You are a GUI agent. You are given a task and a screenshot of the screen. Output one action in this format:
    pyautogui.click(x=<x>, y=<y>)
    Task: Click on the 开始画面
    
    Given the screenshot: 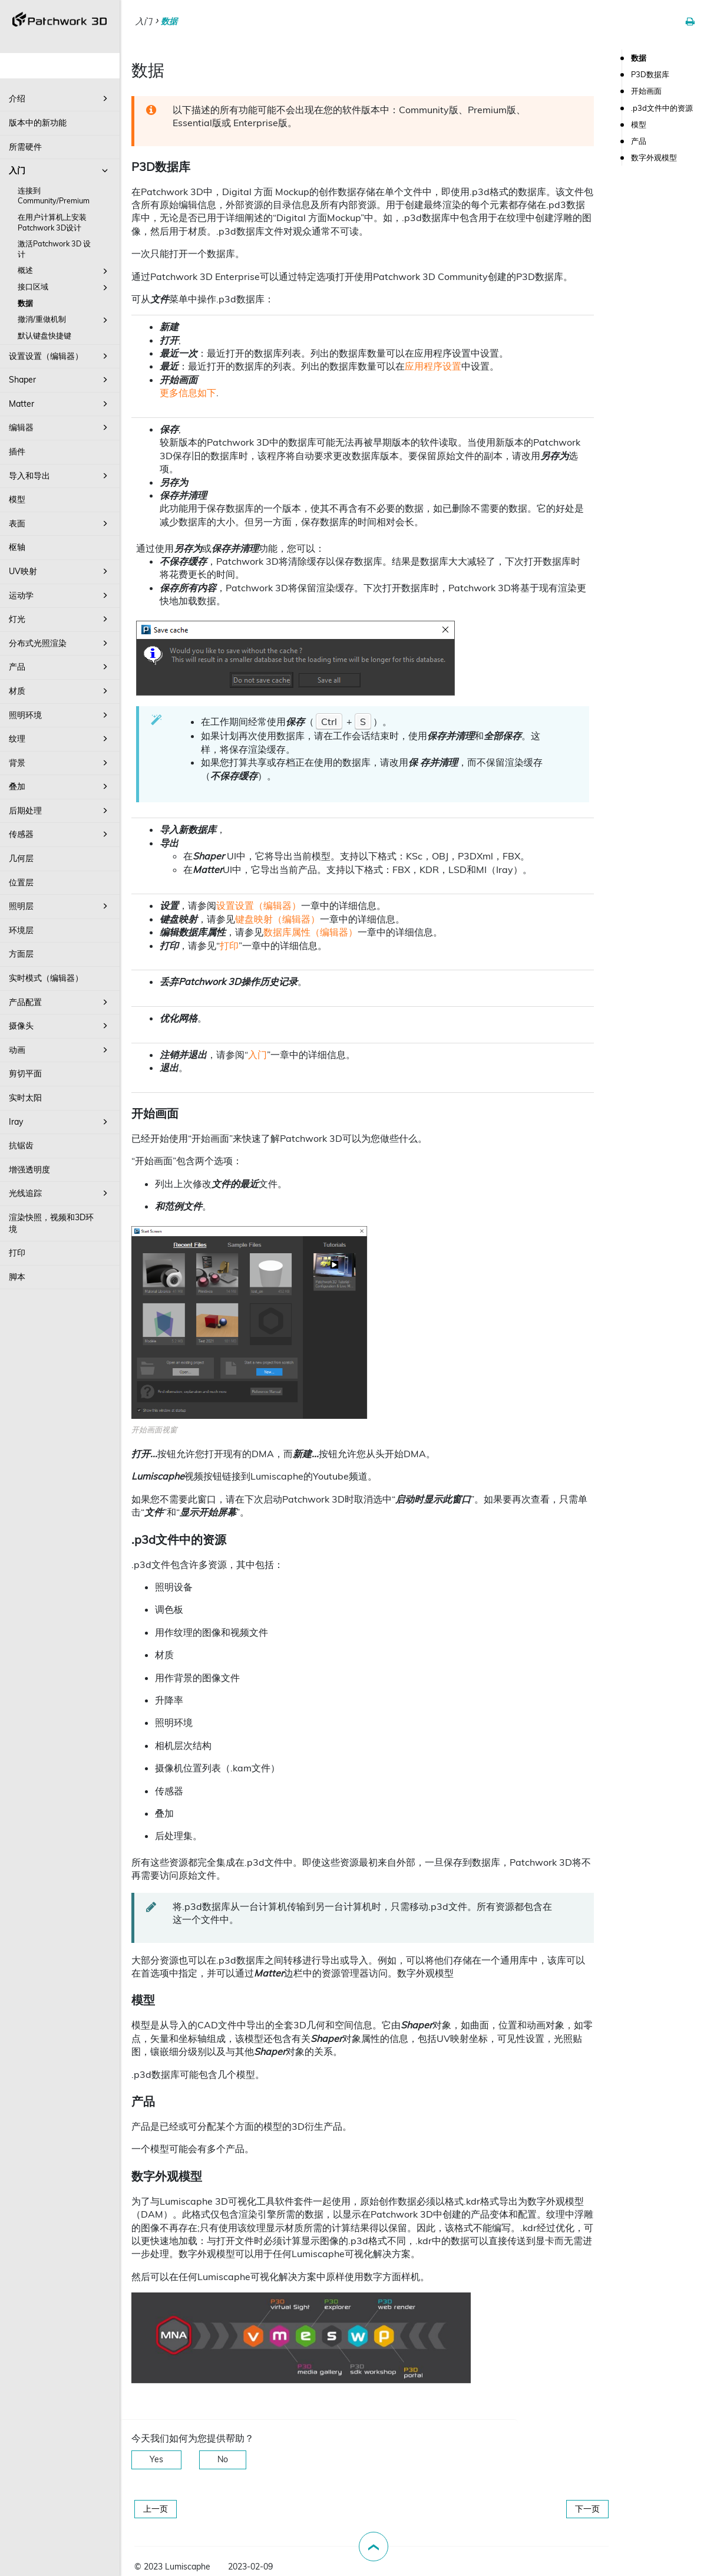 What is the action you would take?
    pyautogui.click(x=646, y=90)
    